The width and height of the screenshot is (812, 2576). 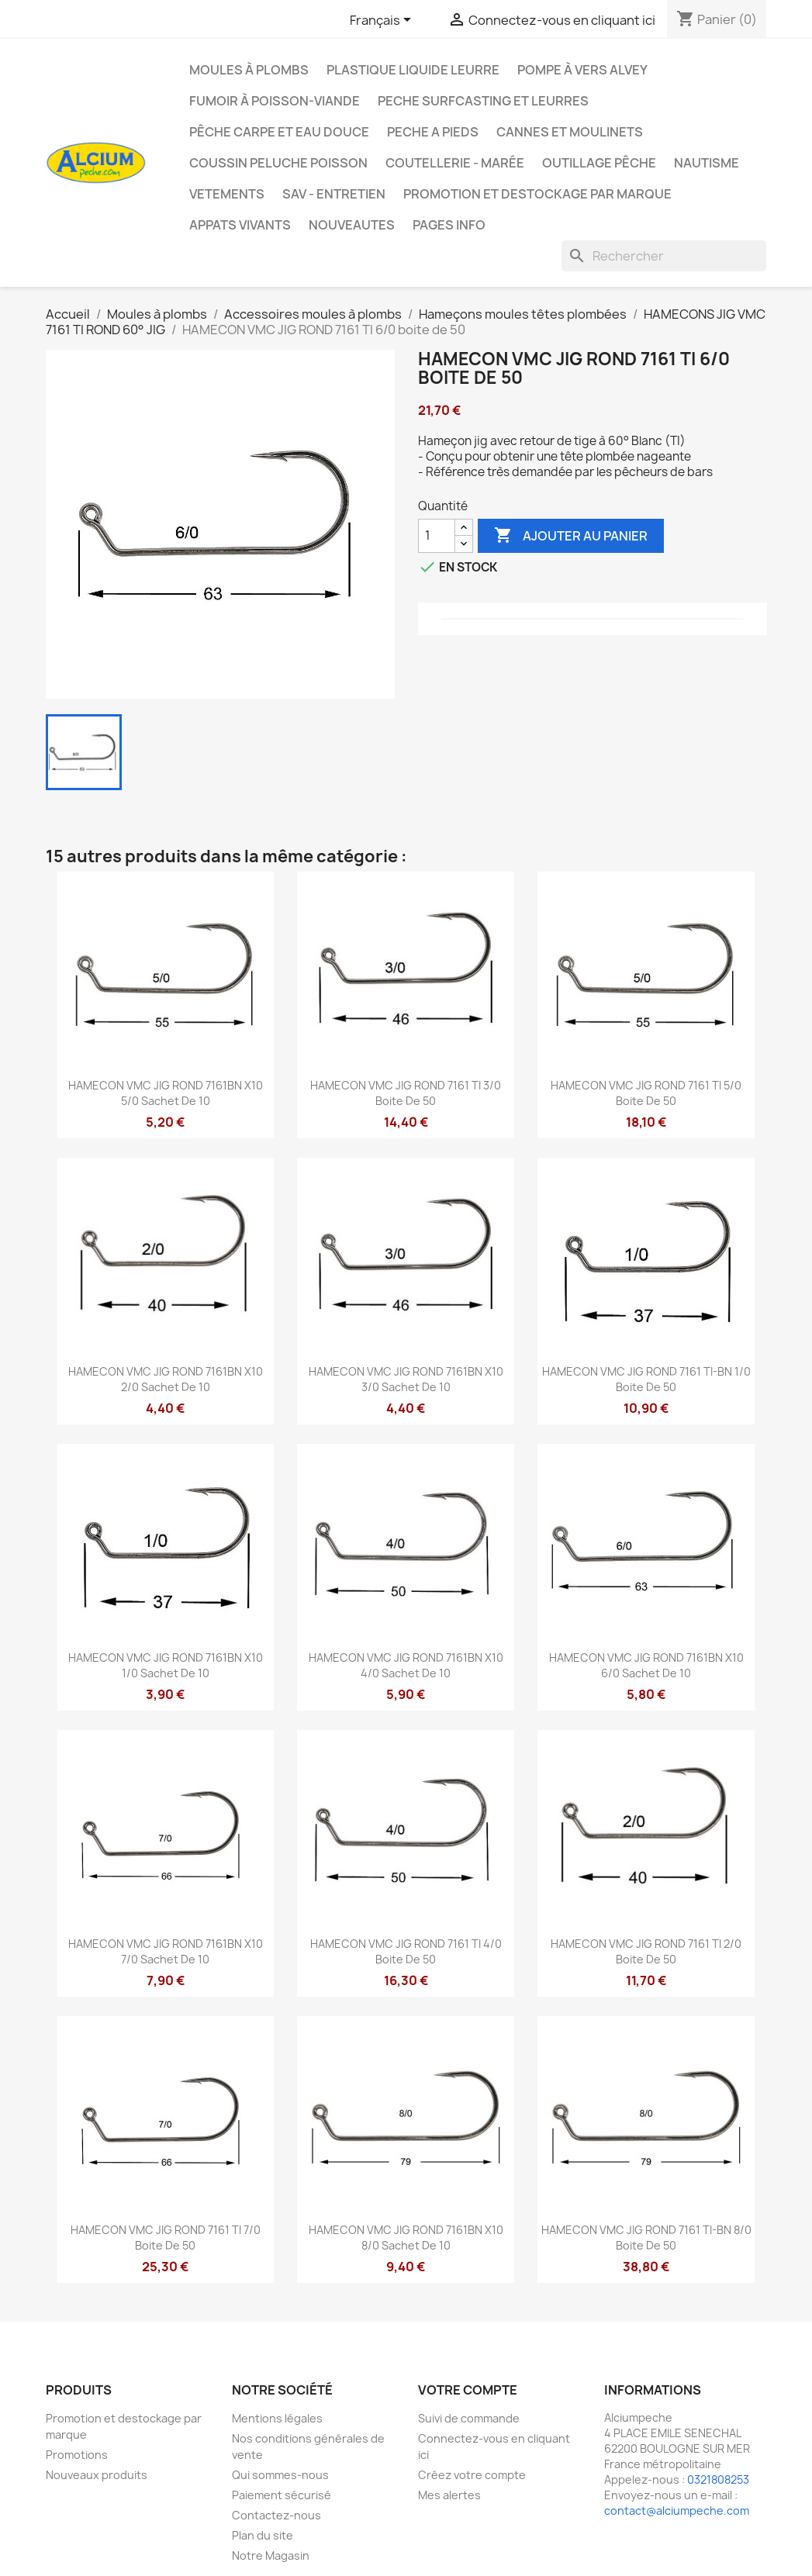 What do you see at coordinates (262, 2535) in the screenshot?
I see `Plan du site` at bounding box center [262, 2535].